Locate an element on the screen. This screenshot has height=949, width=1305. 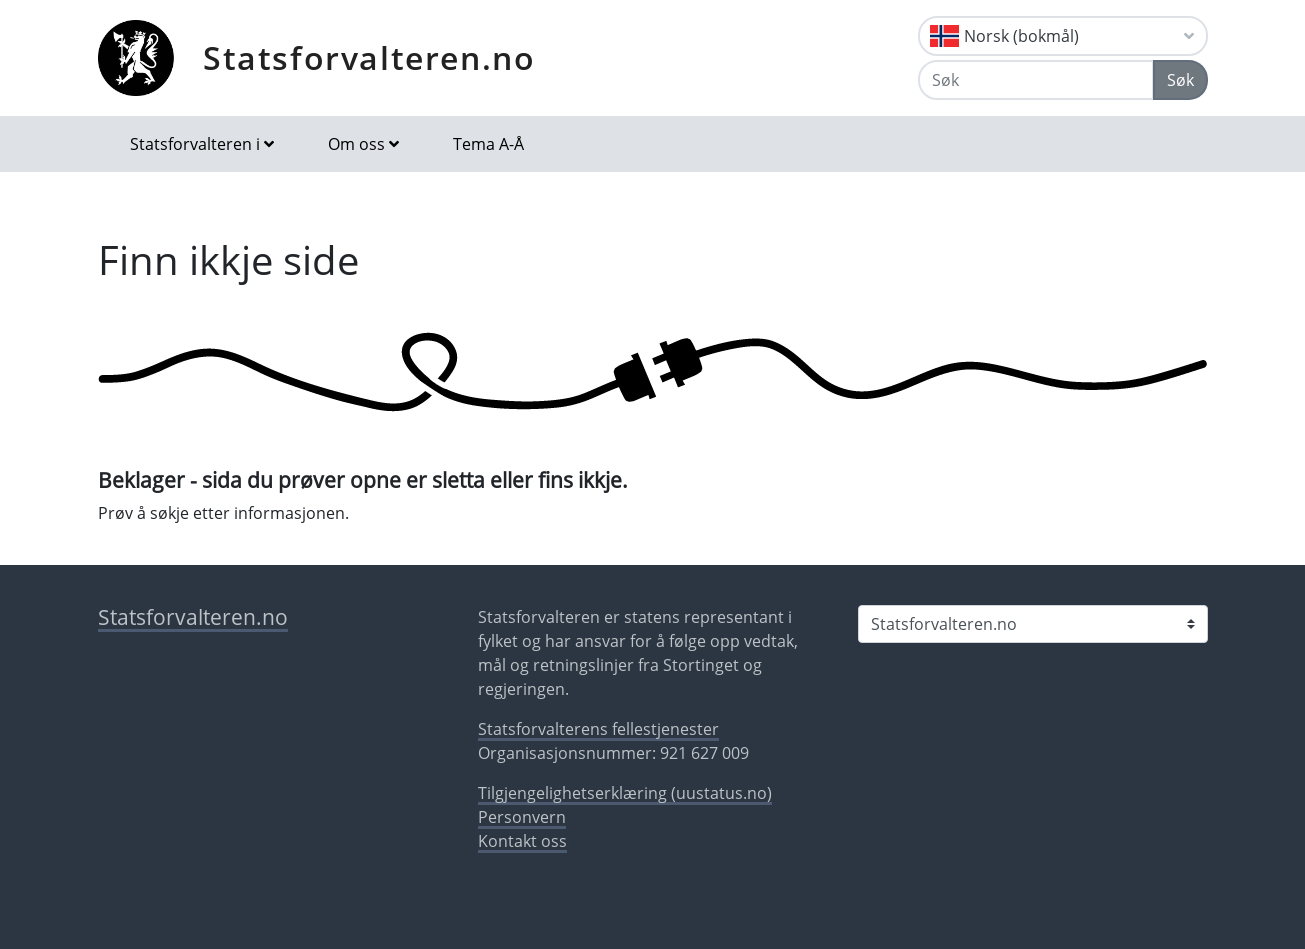
Tilgjengelighetserklæring (uustatus.no) is located at coordinates (625, 793).